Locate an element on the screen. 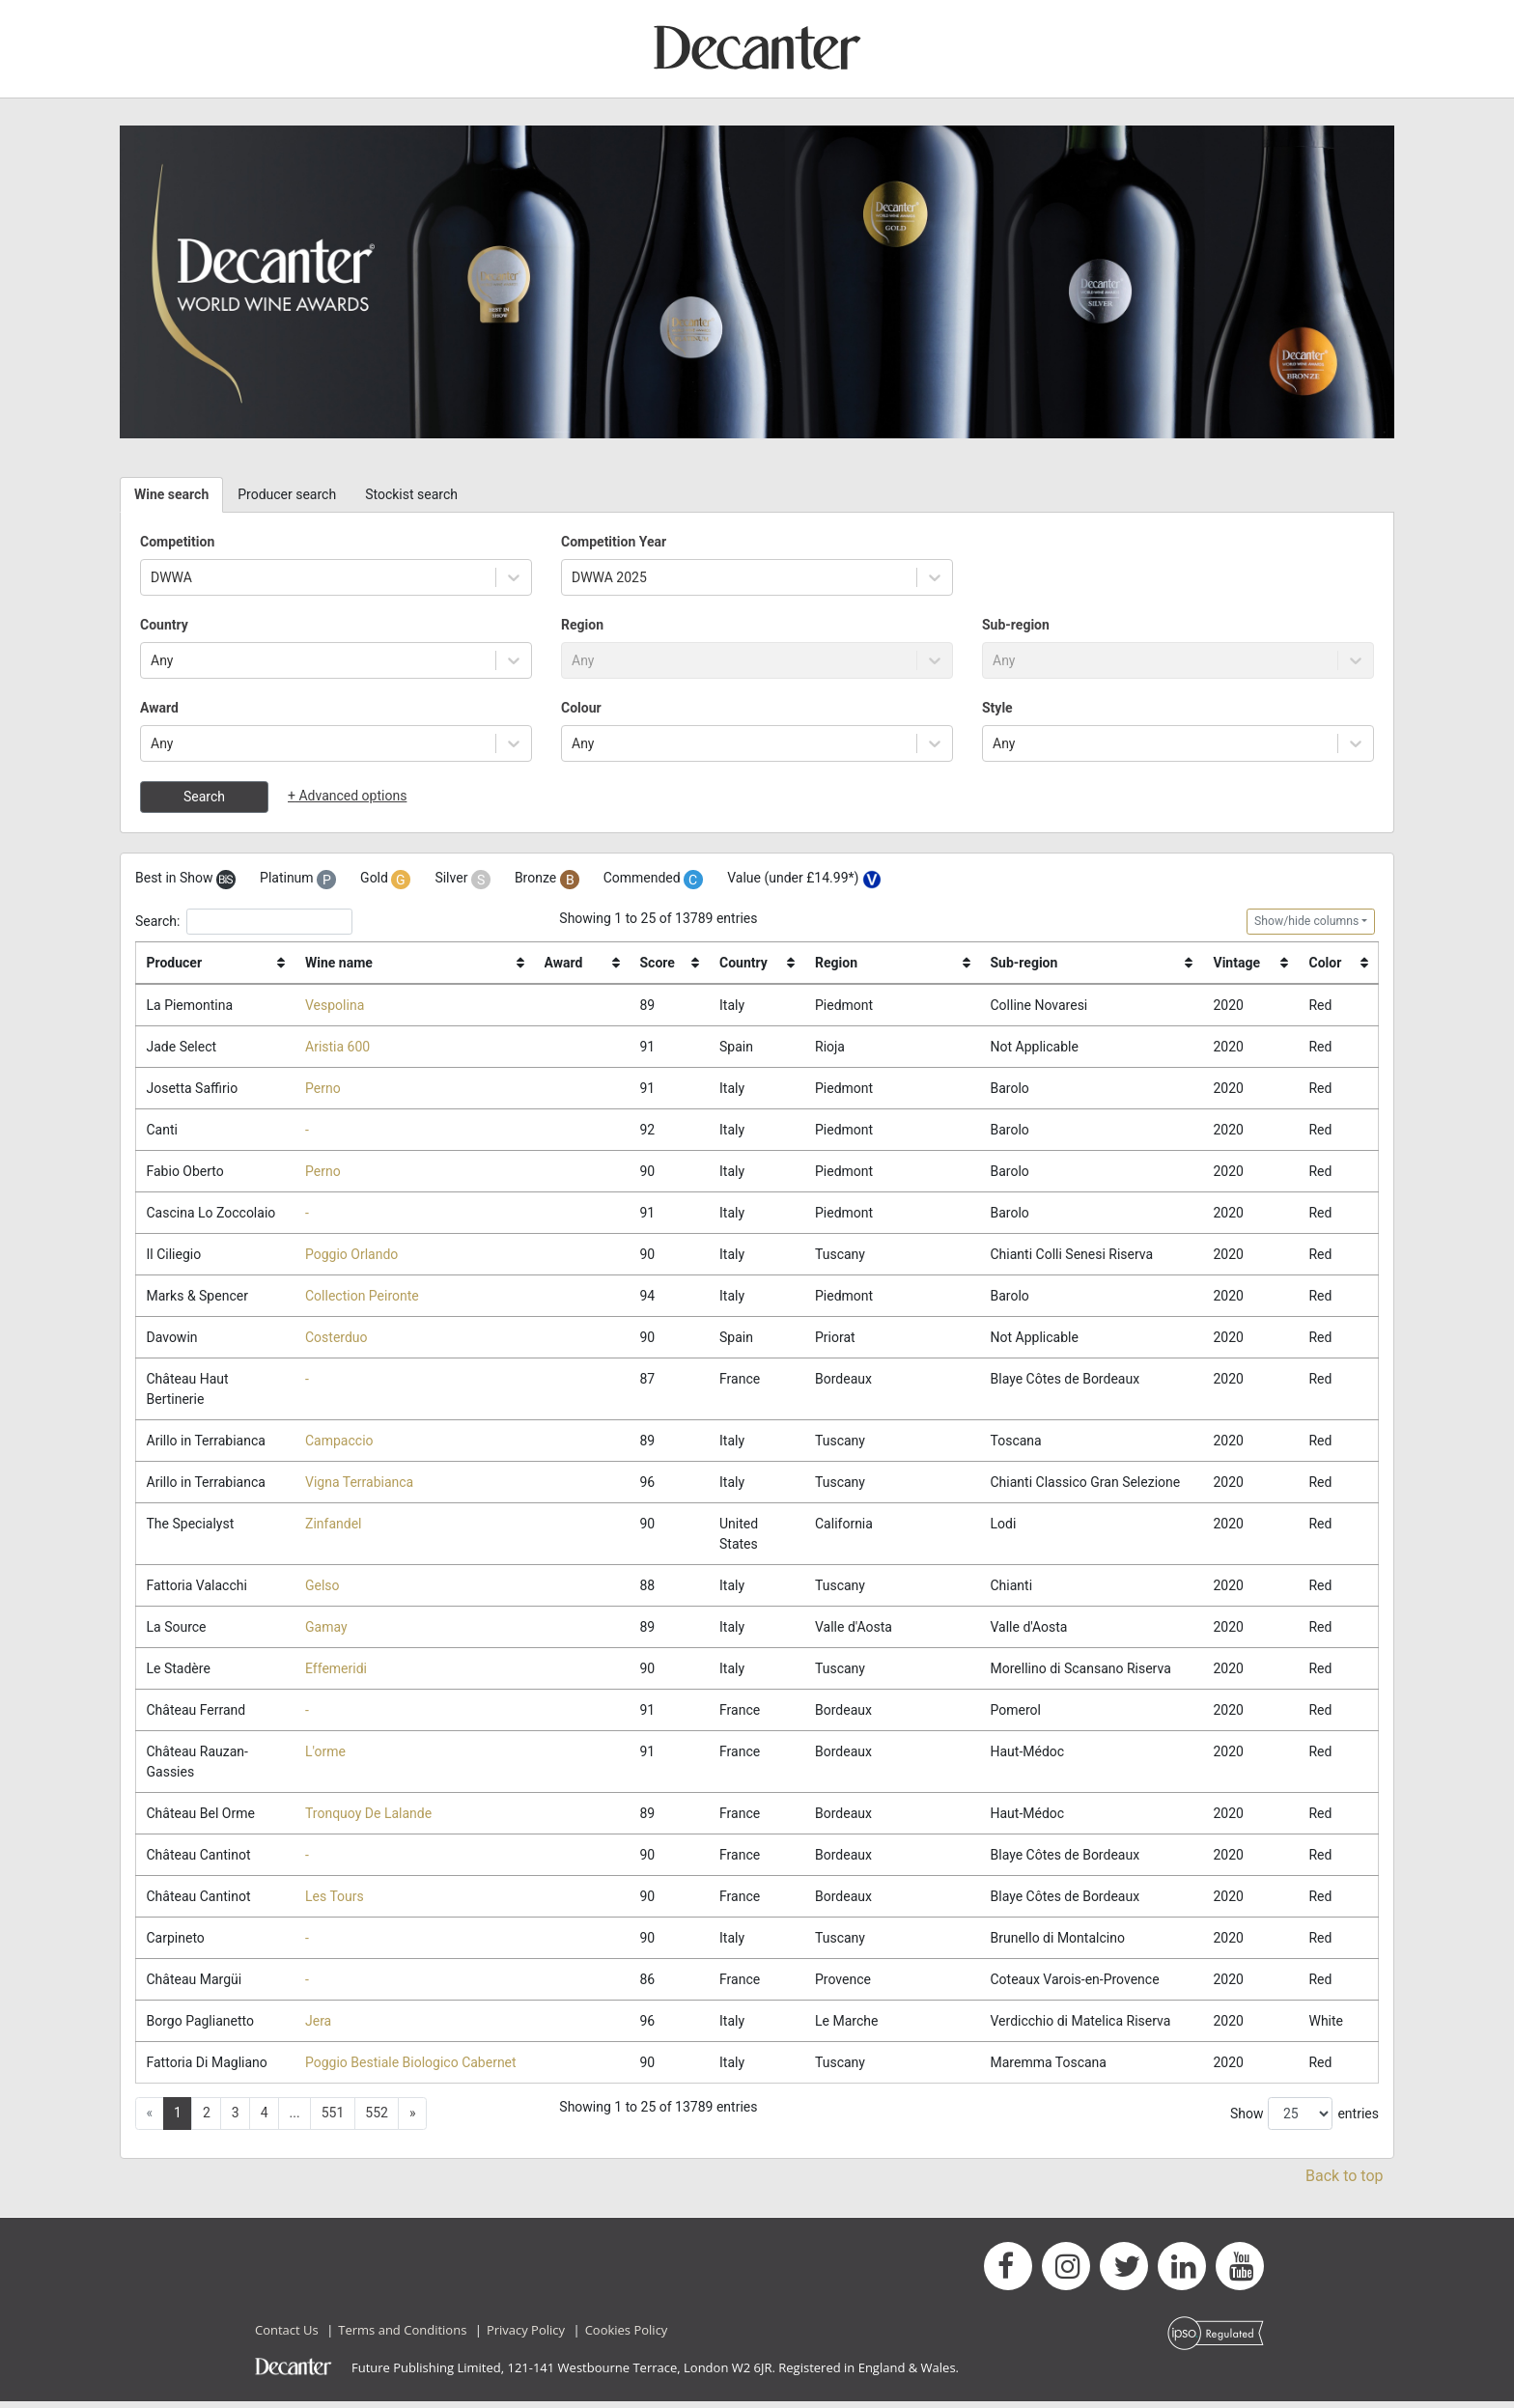 The width and height of the screenshot is (1514, 2408). Jera is located at coordinates (318, 2025).